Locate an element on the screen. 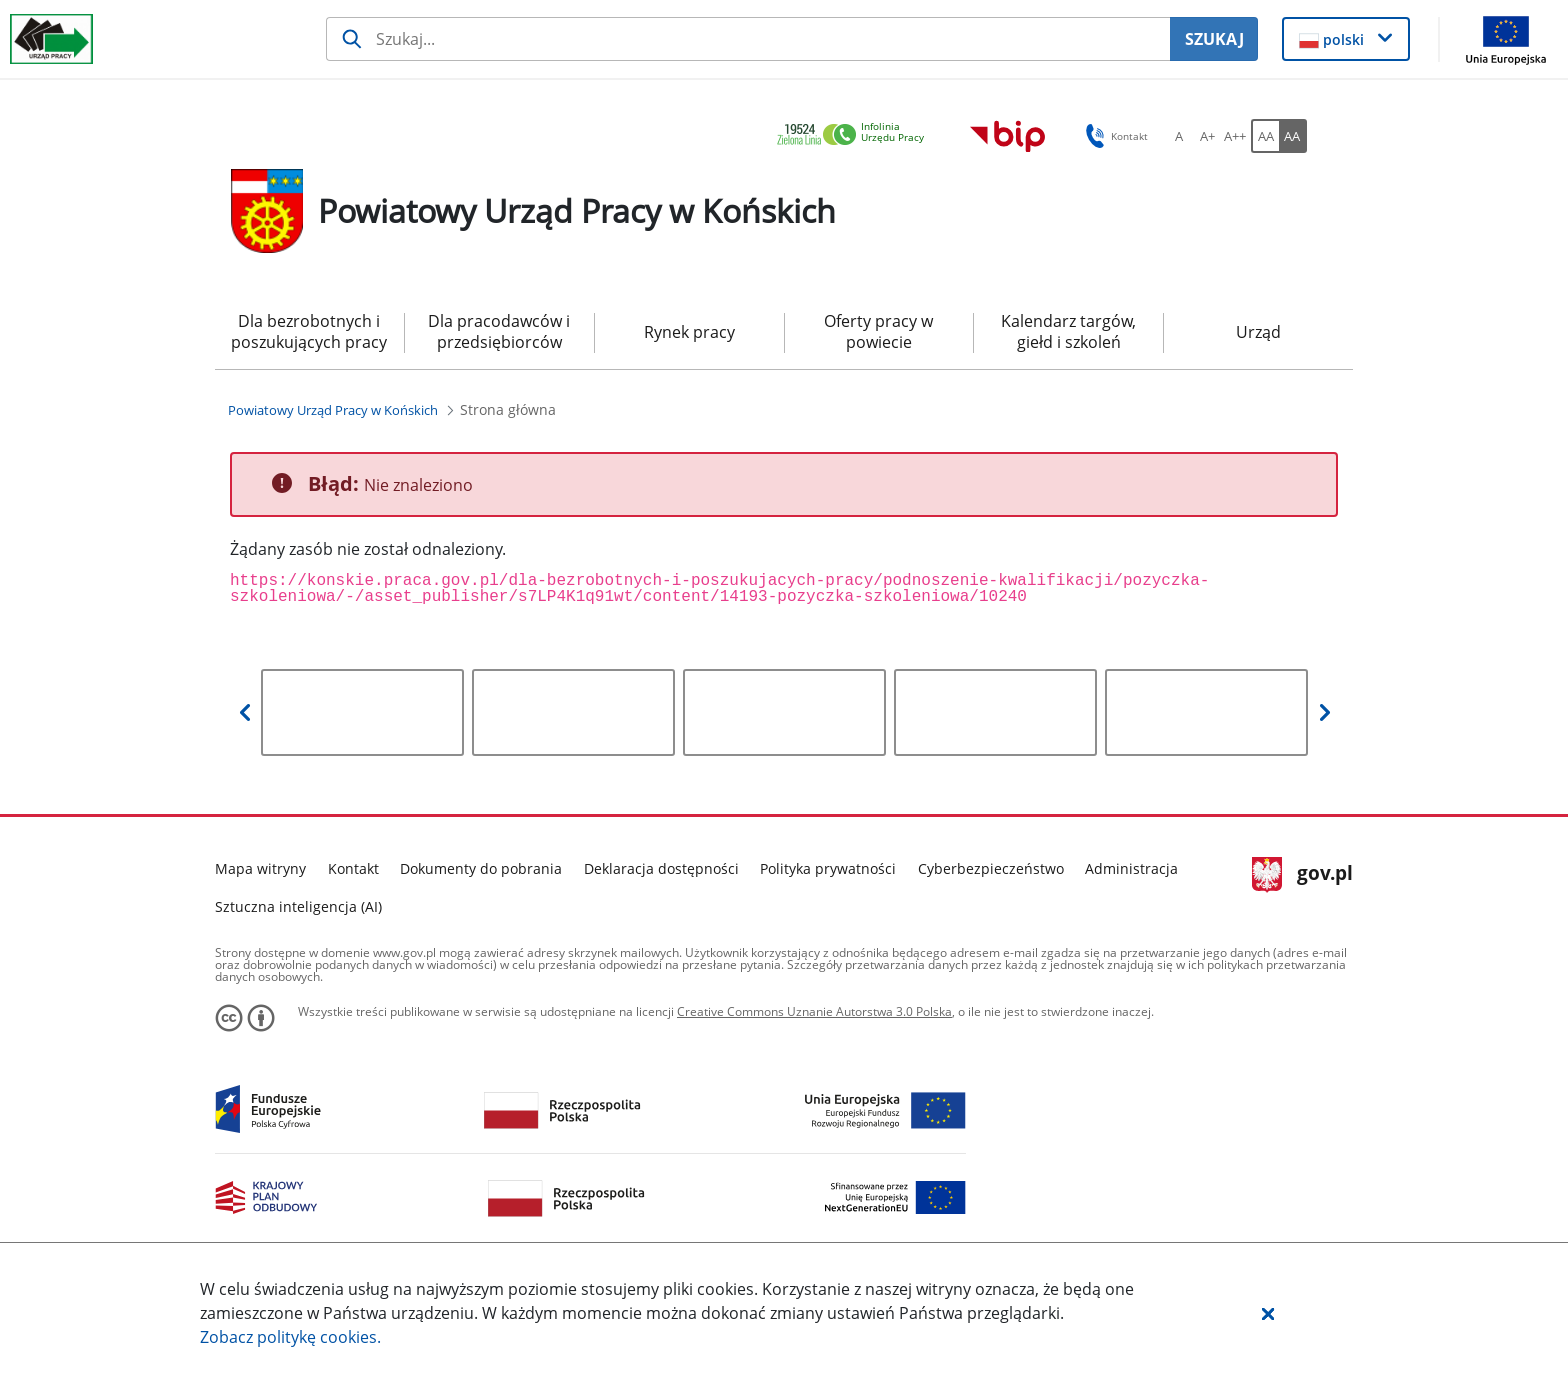 This screenshot has width=1568, height=1397. Cyberbezpieczeństwo is located at coordinates (991, 868).